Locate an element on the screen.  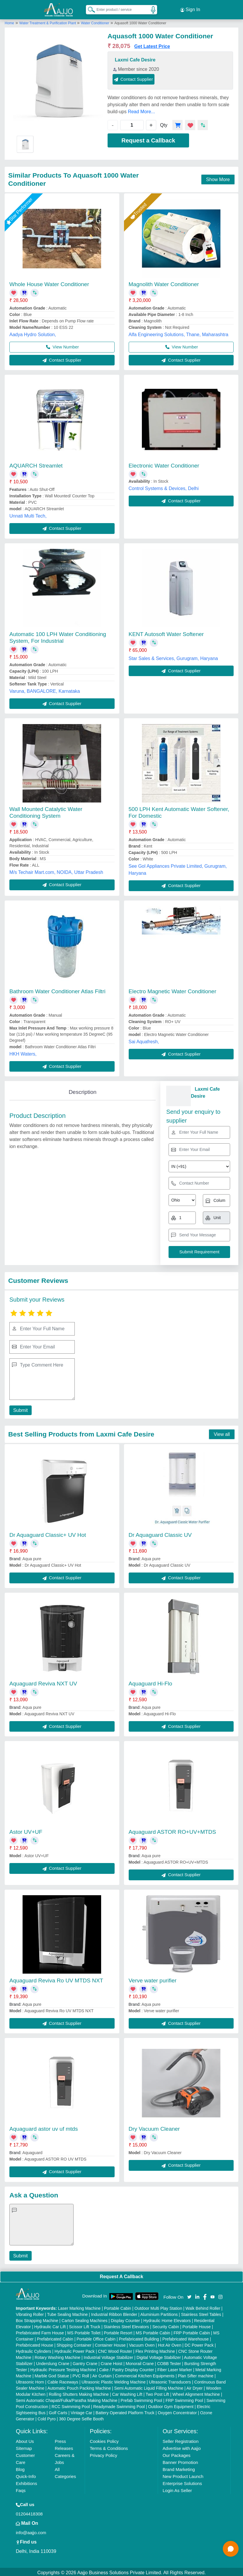
Bathroom Water Conditioner Atlas Filtri is located at coordinates (57, 989).